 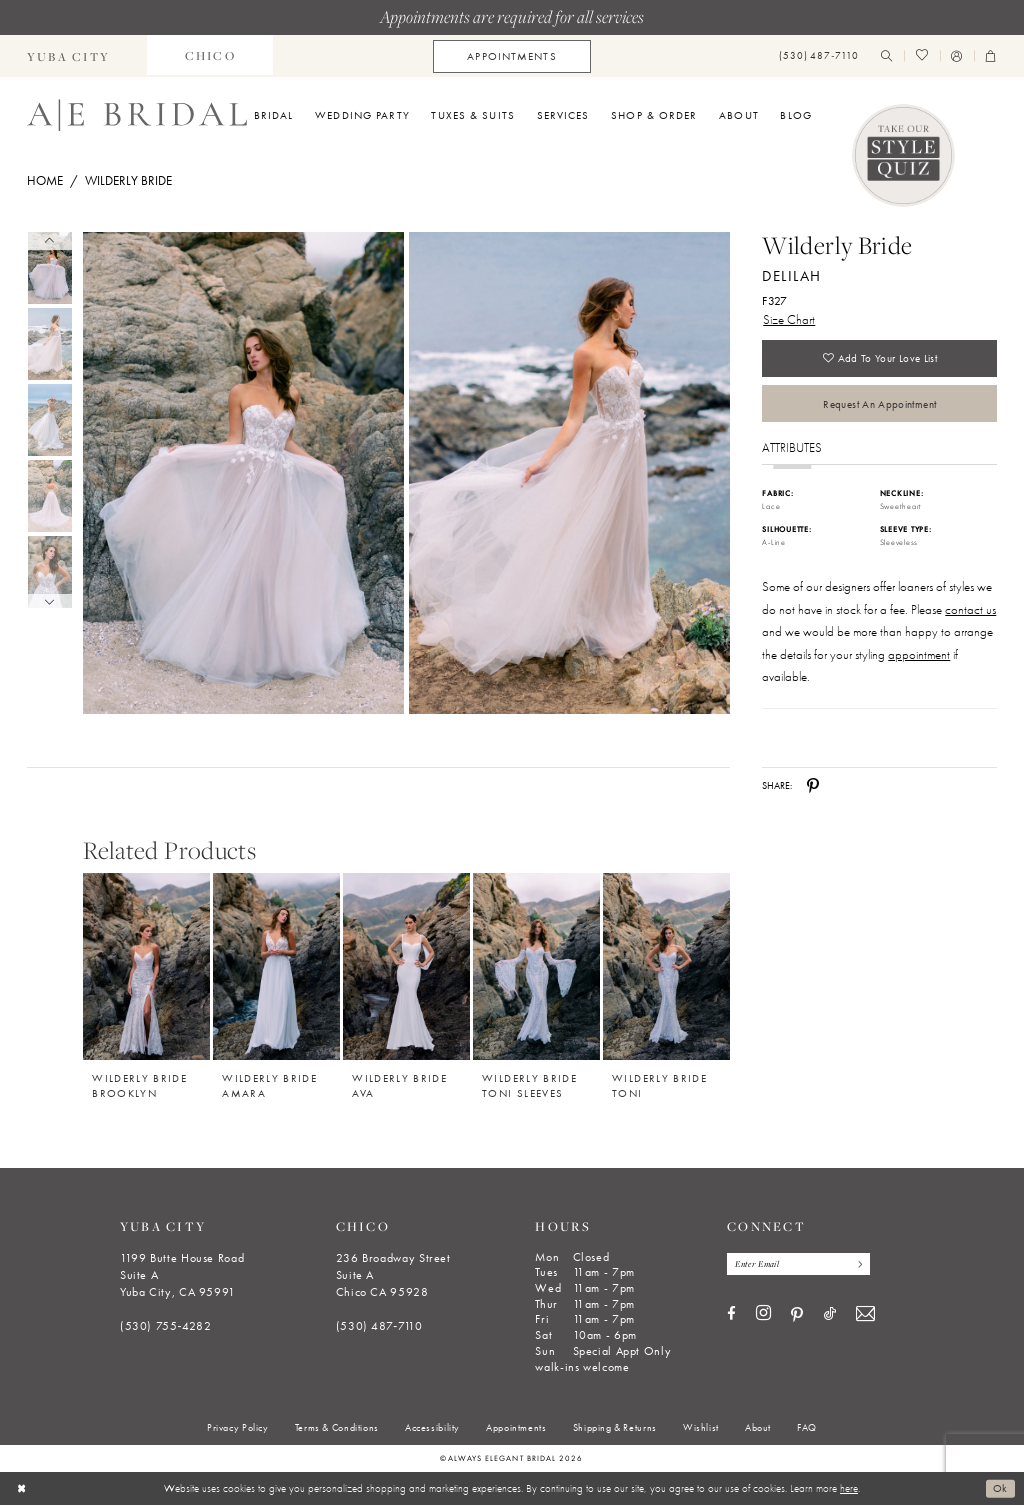 What do you see at coordinates (276, 969) in the screenshot?
I see `[Wilderly Bride Amara]` at bounding box center [276, 969].